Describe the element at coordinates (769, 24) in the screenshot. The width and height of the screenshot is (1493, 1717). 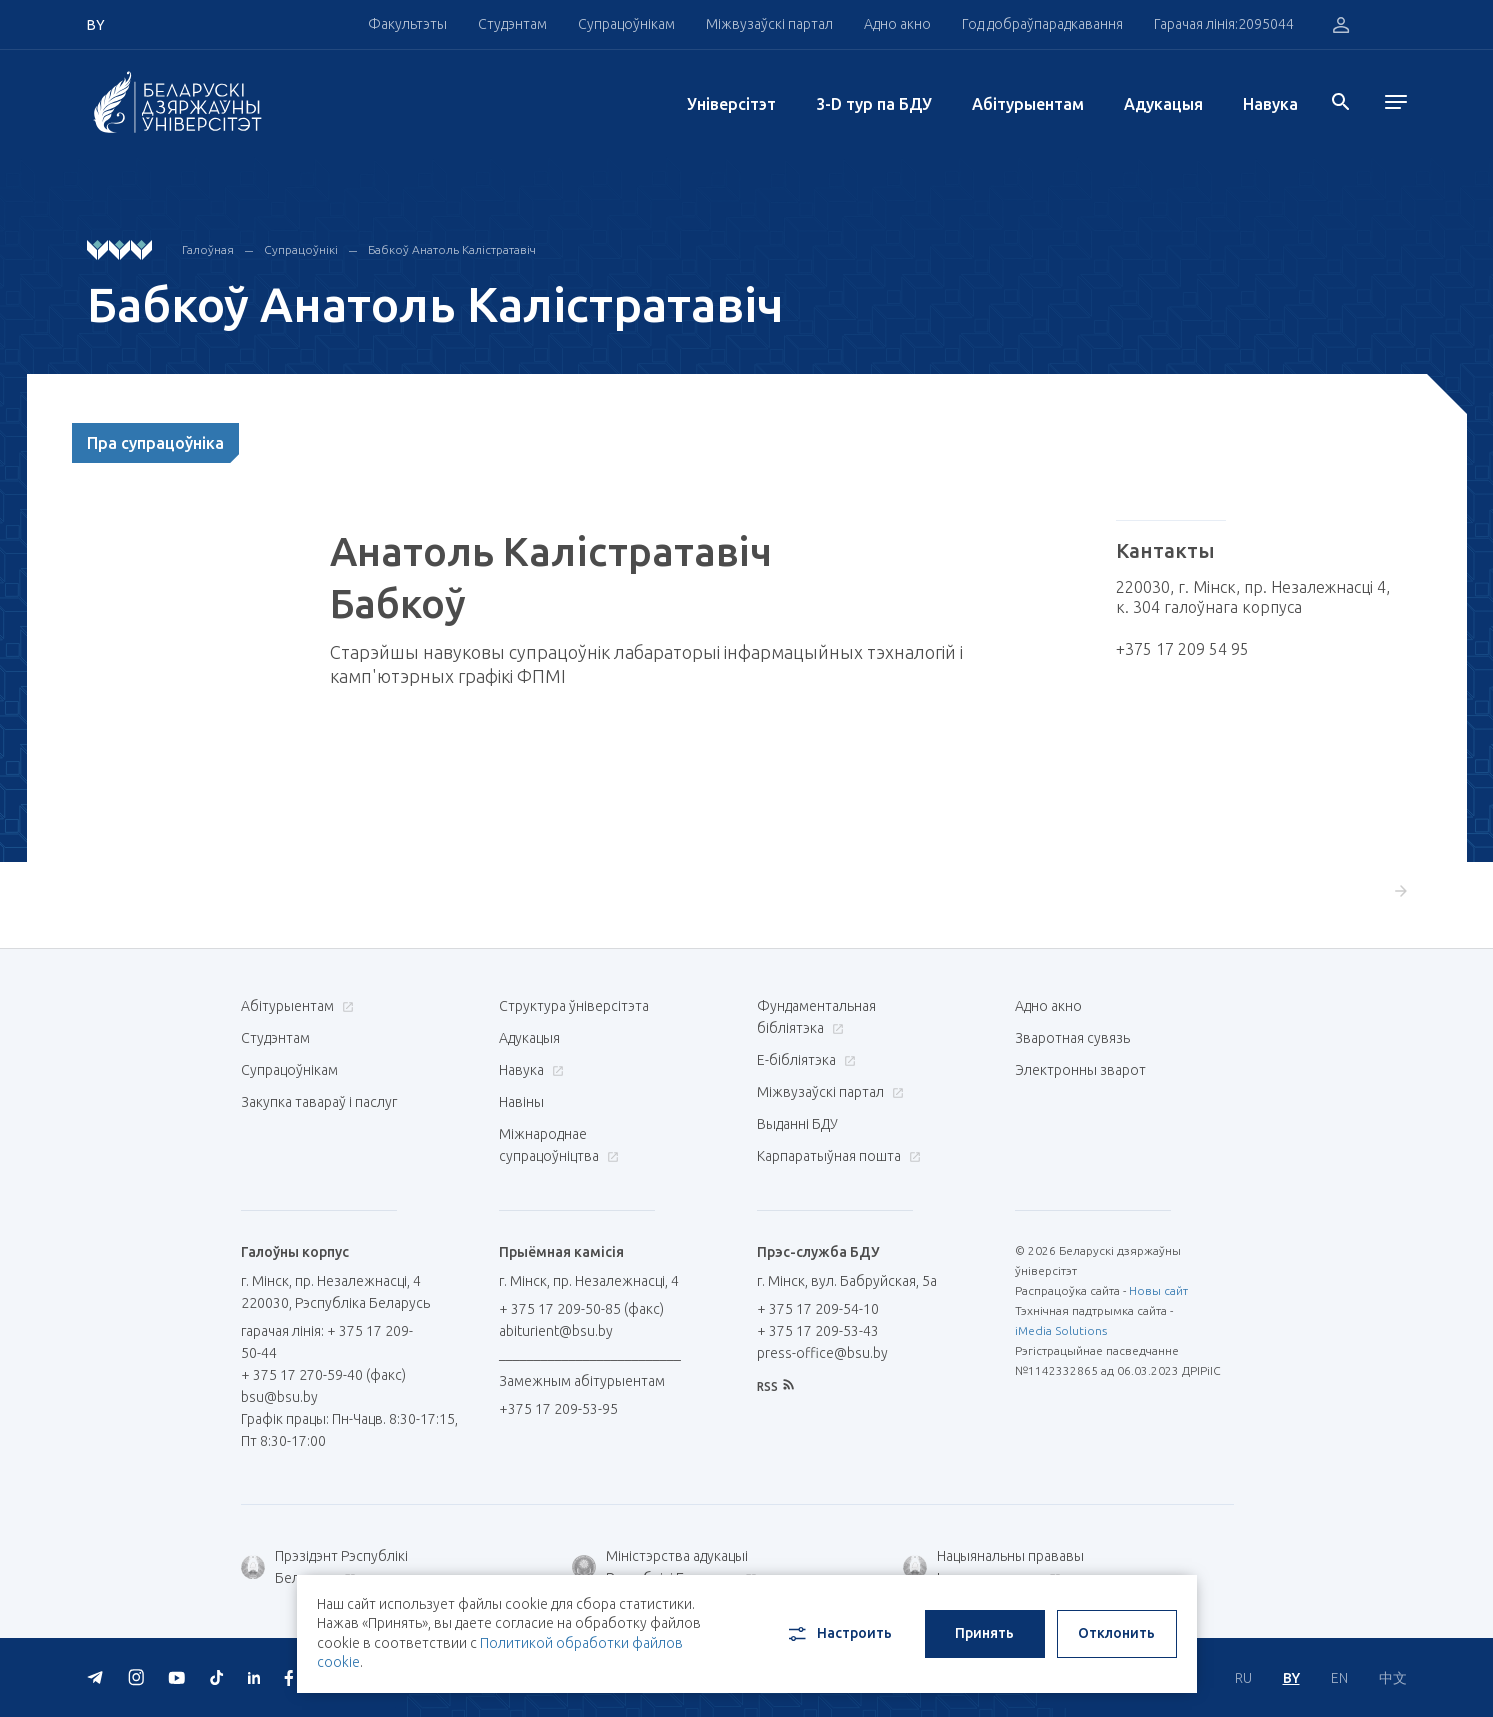
I see `Міжвузаўскі партал` at that location.